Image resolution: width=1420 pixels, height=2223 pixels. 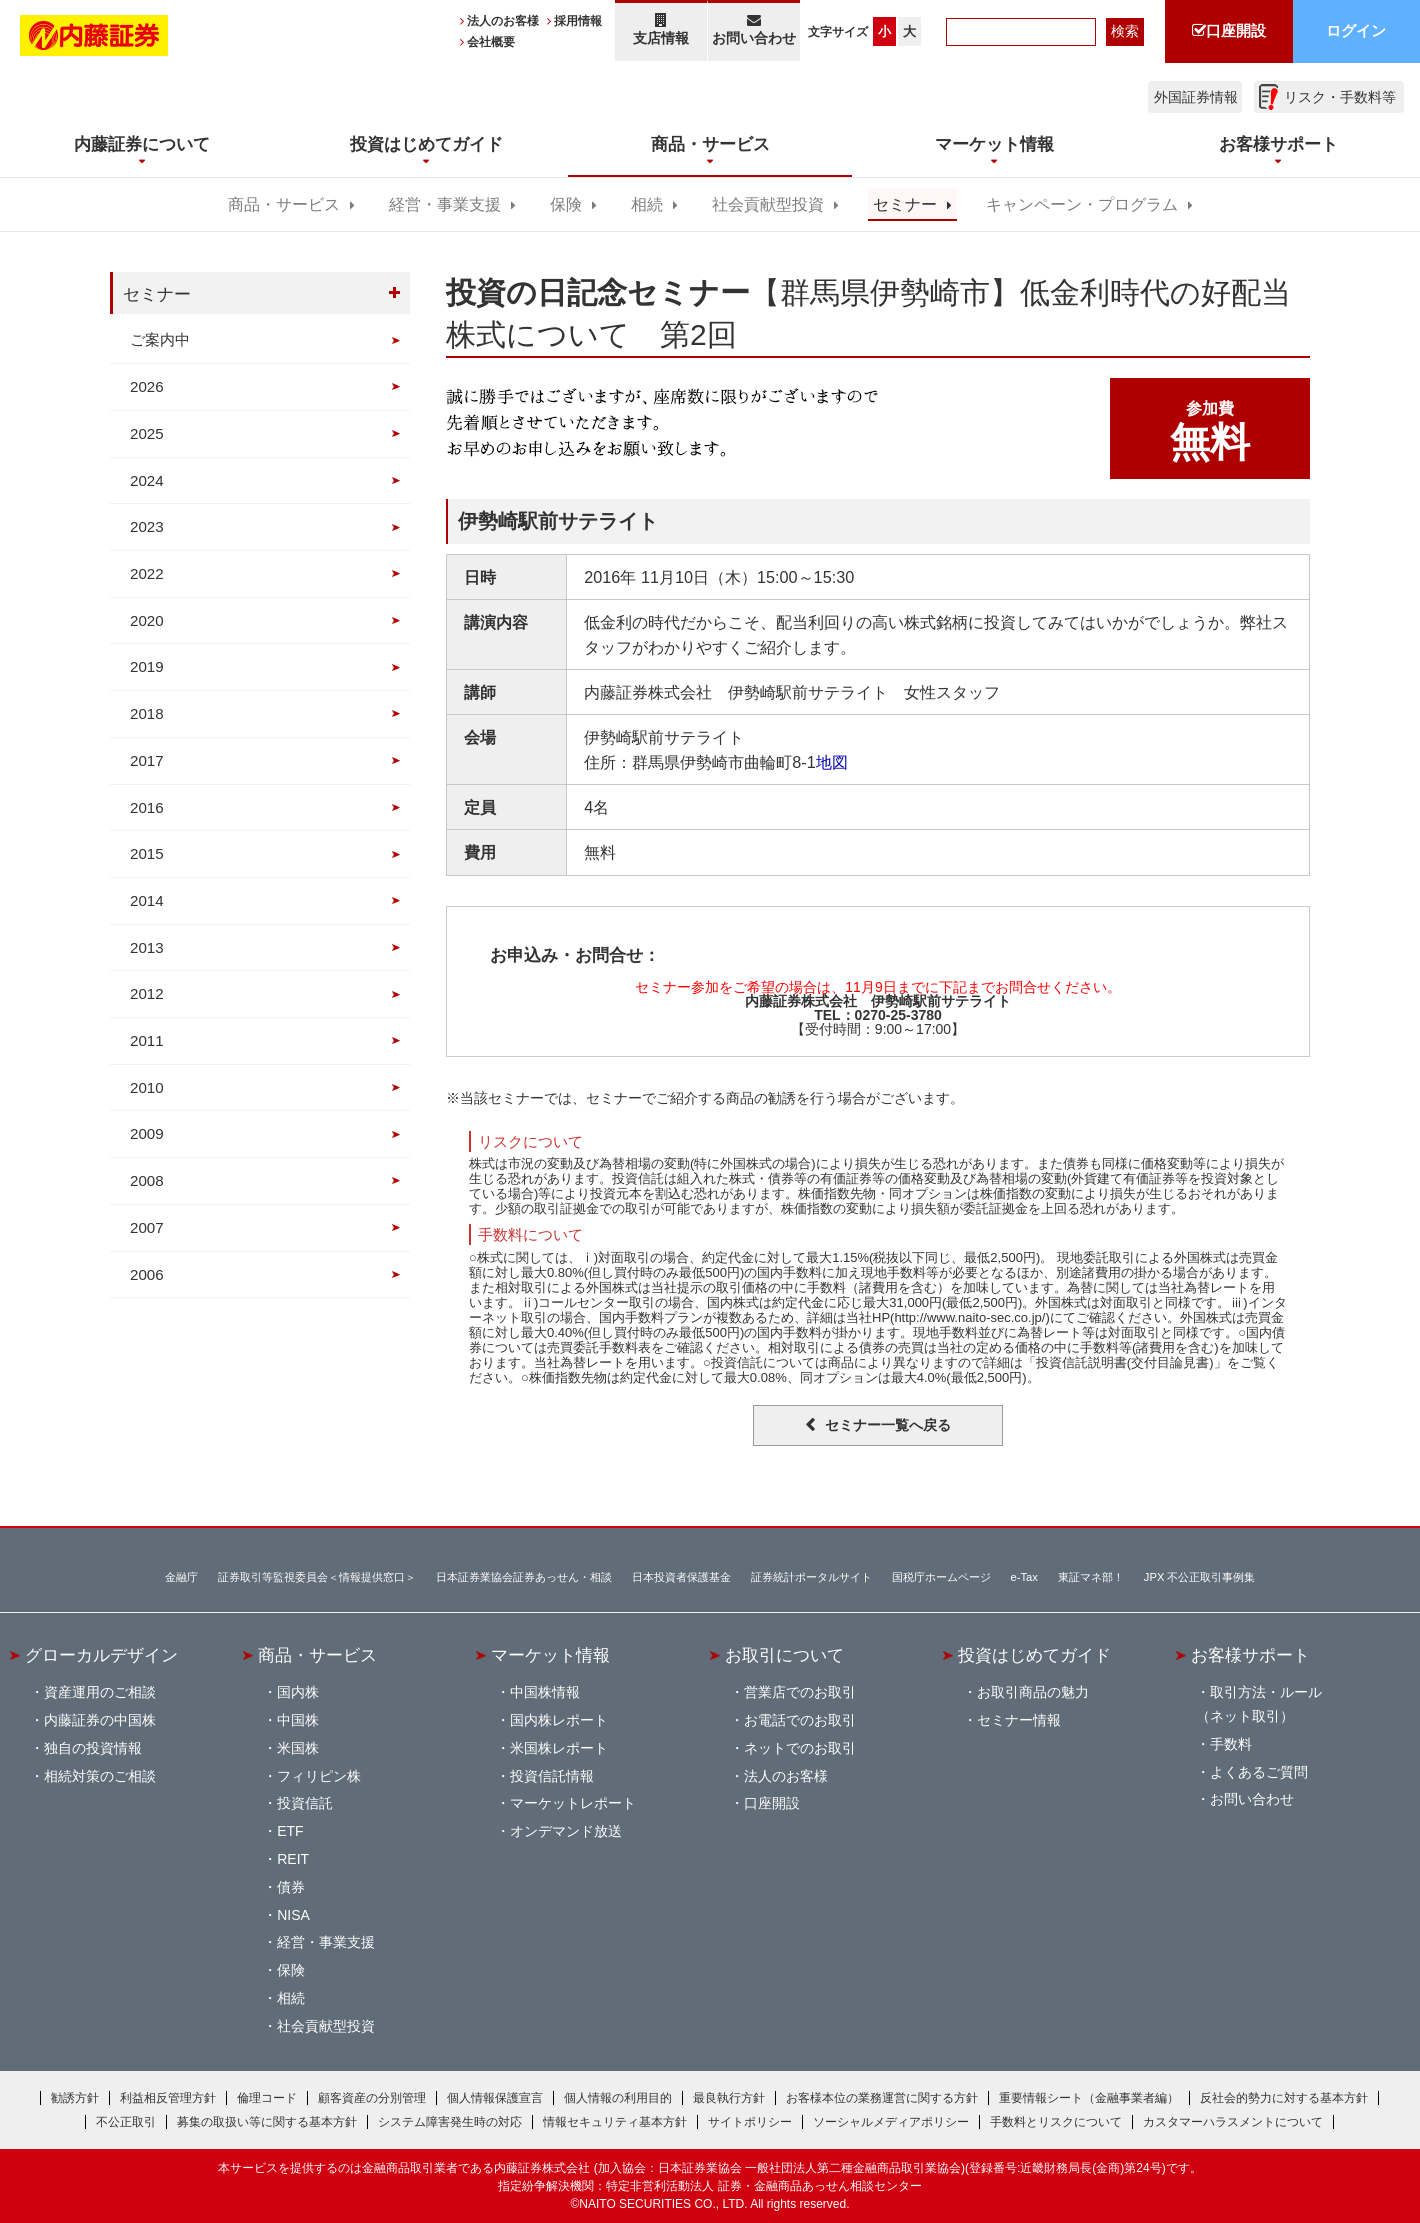 I want to click on 投資信託情報, so click(x=552, y=1776).